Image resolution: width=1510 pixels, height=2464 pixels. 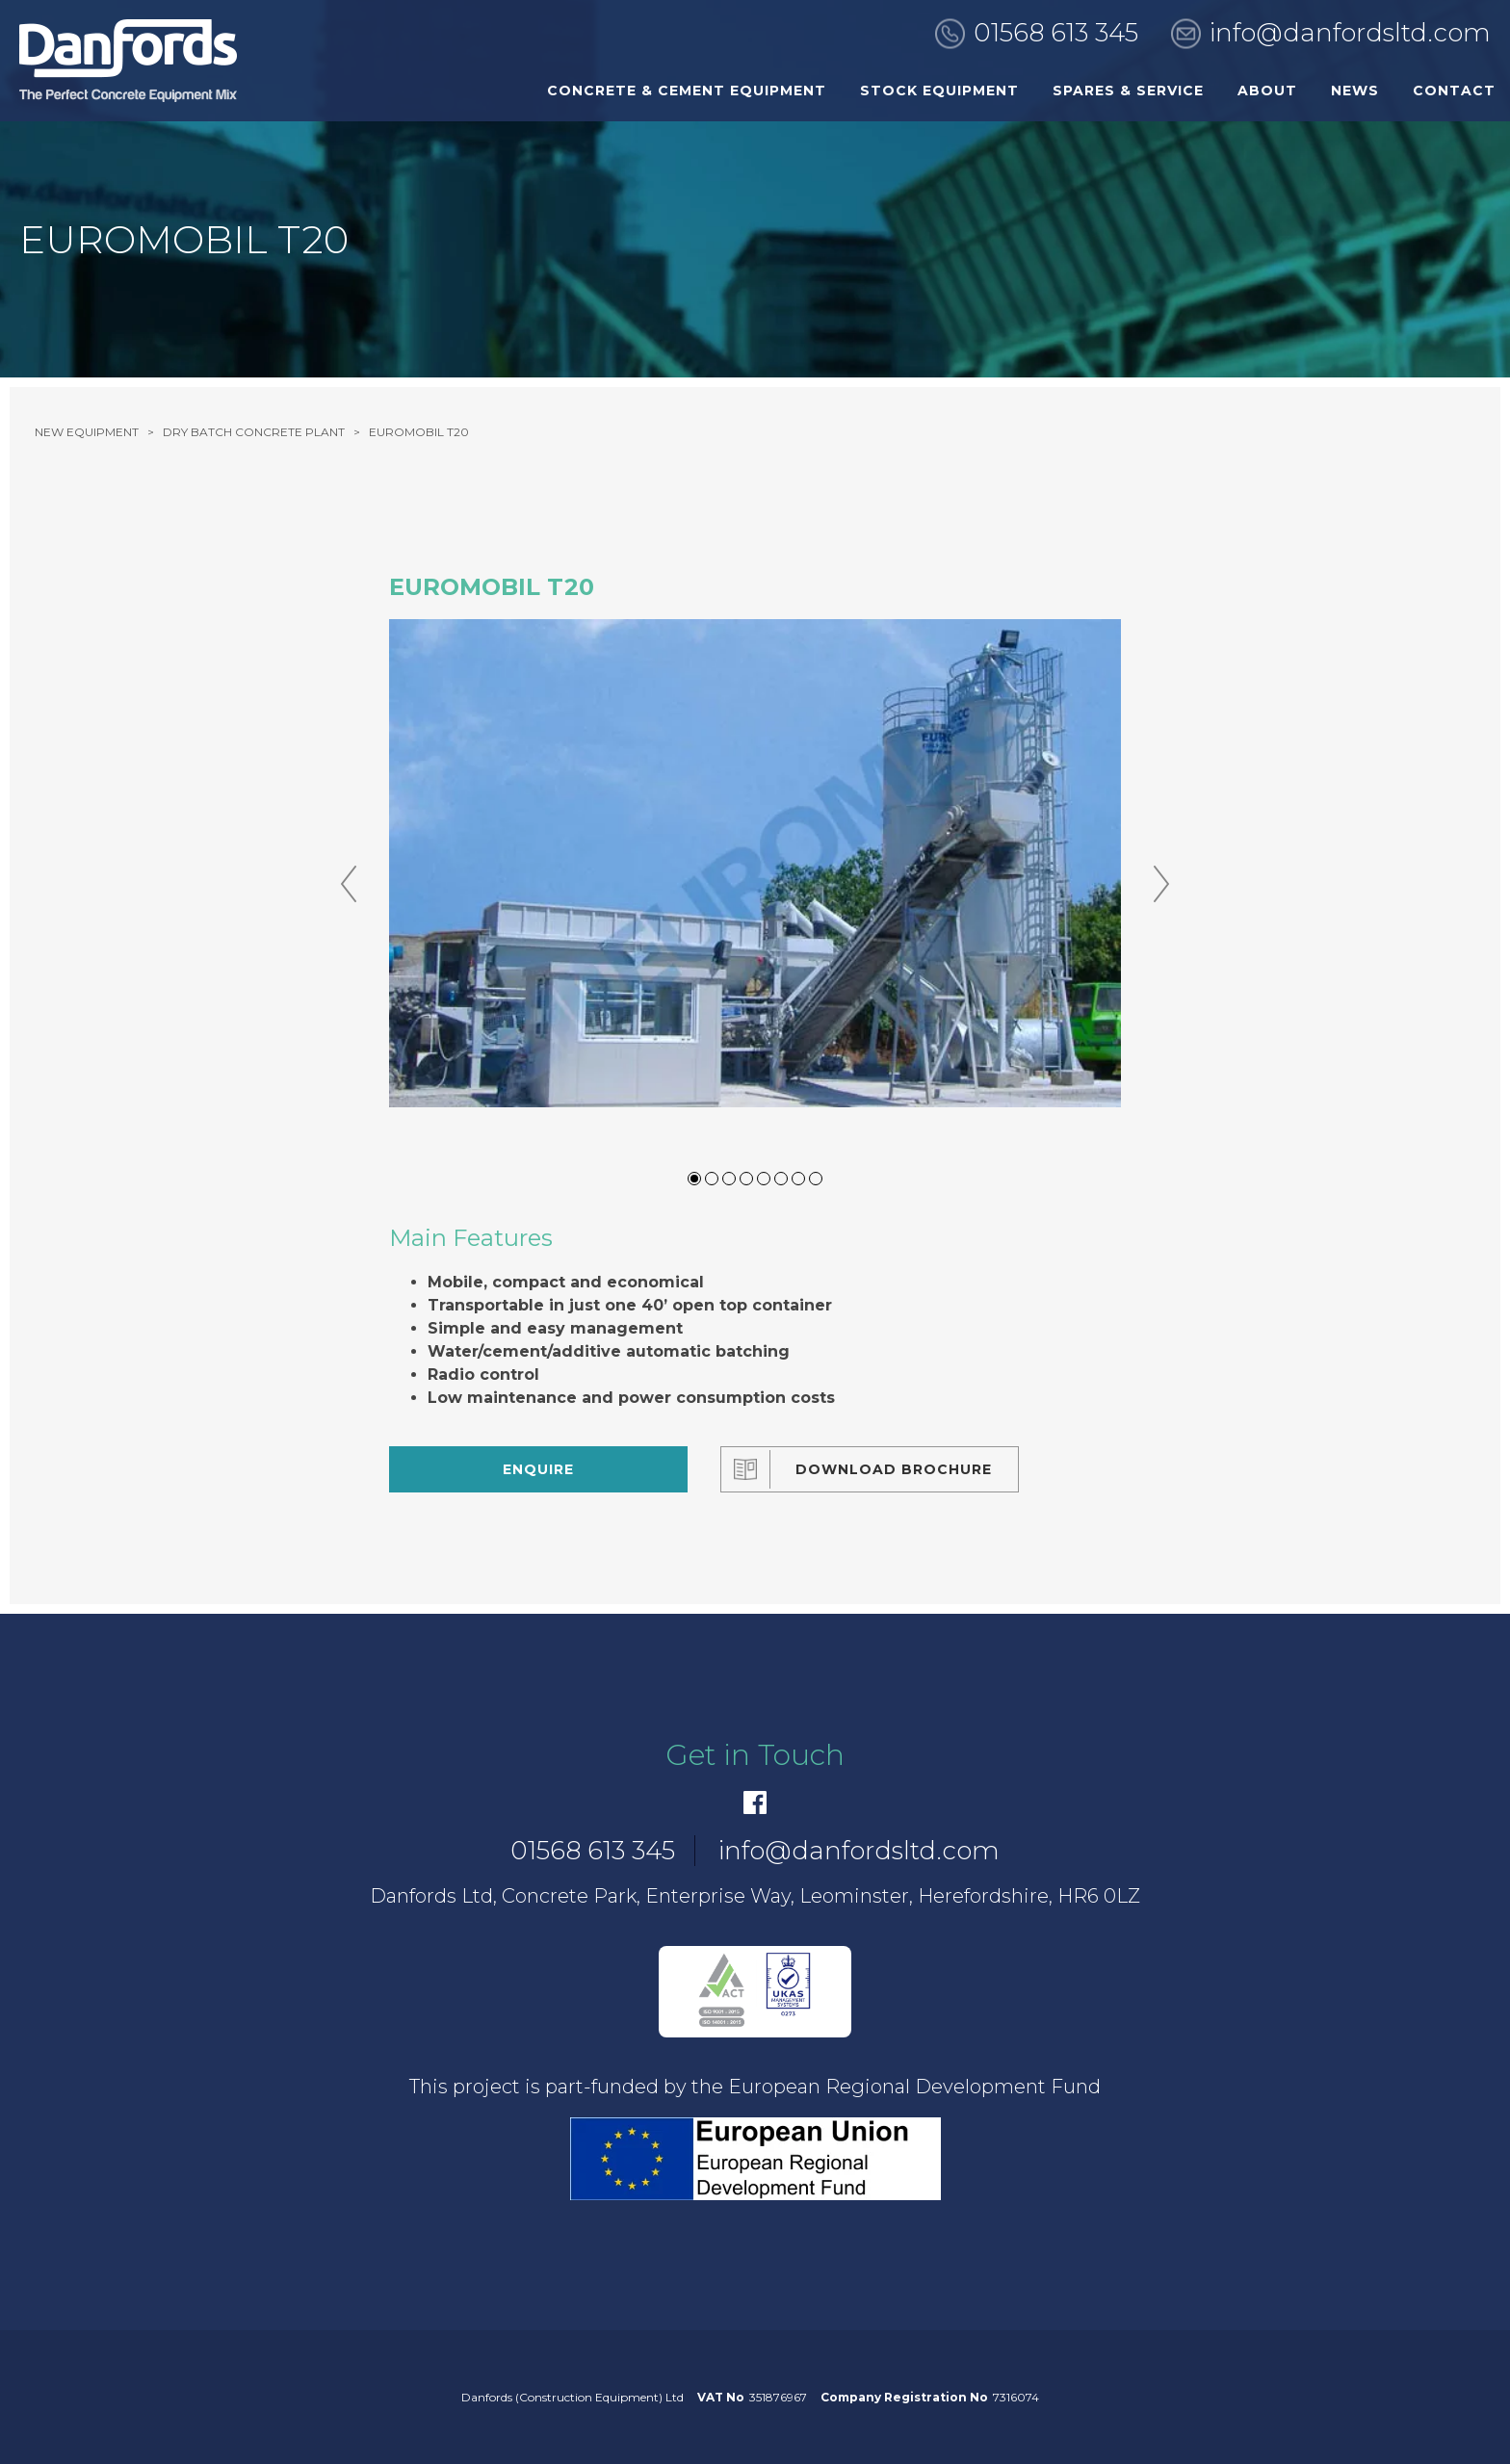 What do you see at coordinates (1355, 90) in the screenshot?
I see `News` at bounding box center [1355, 90].